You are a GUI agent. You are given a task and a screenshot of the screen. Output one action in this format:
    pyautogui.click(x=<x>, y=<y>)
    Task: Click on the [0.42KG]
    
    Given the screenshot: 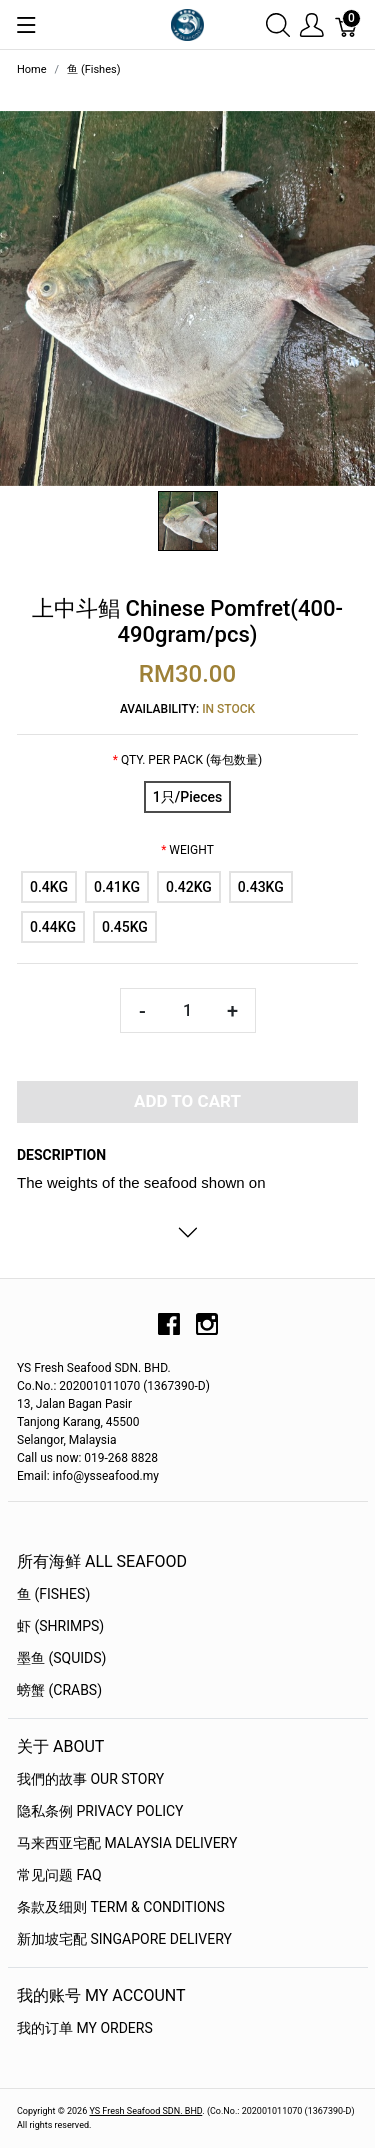 What is the action you would take?
    pyautogui.click(x=189, y=887)
    